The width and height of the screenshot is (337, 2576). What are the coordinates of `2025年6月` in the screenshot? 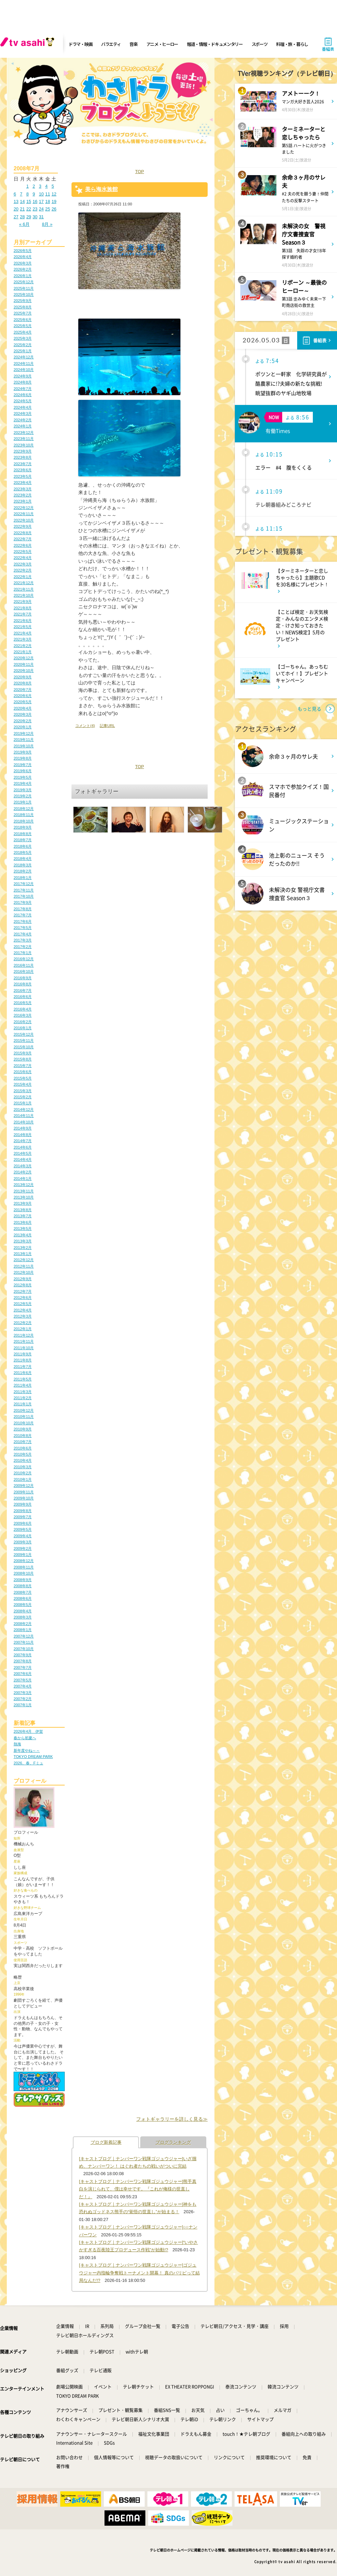 It's located at (23, 320).